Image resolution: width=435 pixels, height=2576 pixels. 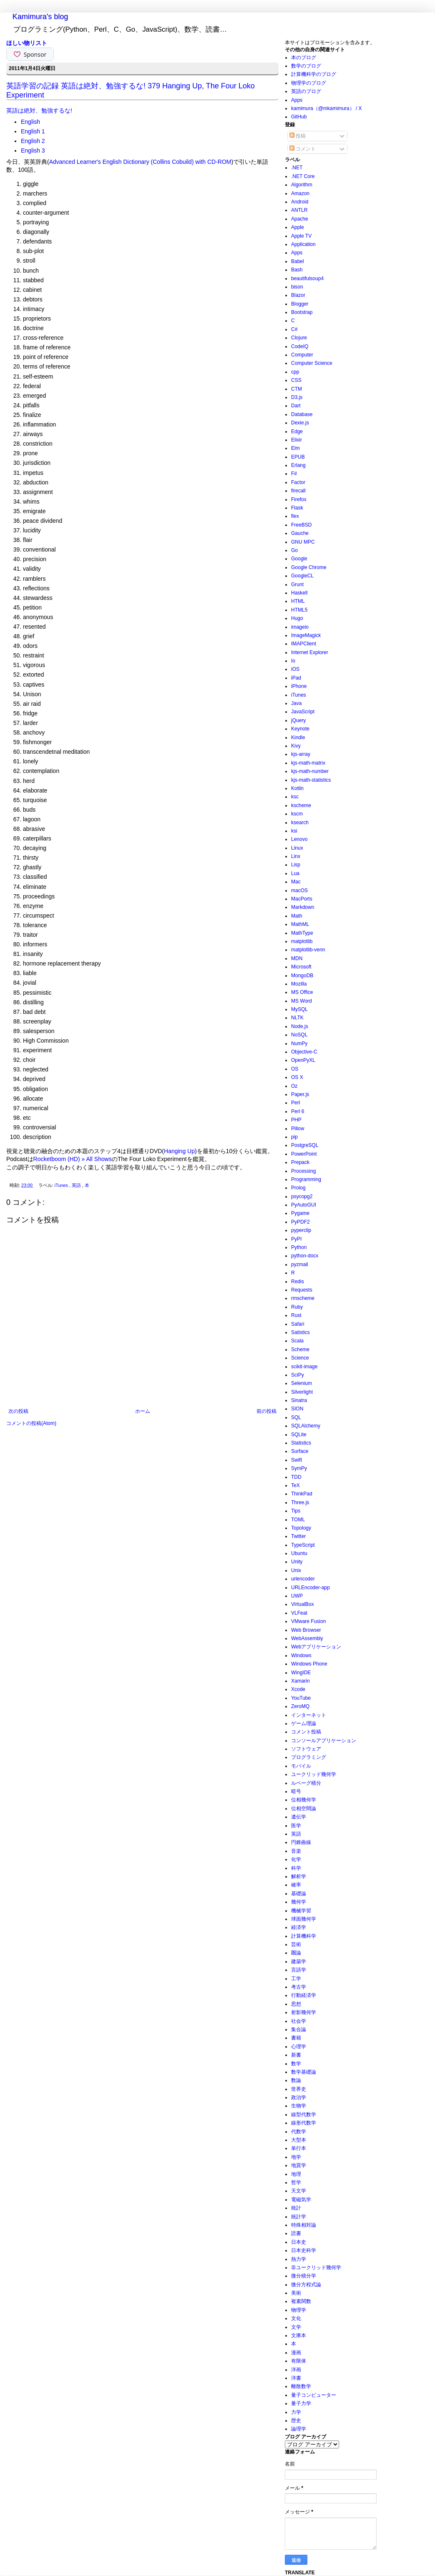 What do you see at coordinates (303, 2276) in the screenshot?
I see `微分積分学` at bounding box center [303, 2276].